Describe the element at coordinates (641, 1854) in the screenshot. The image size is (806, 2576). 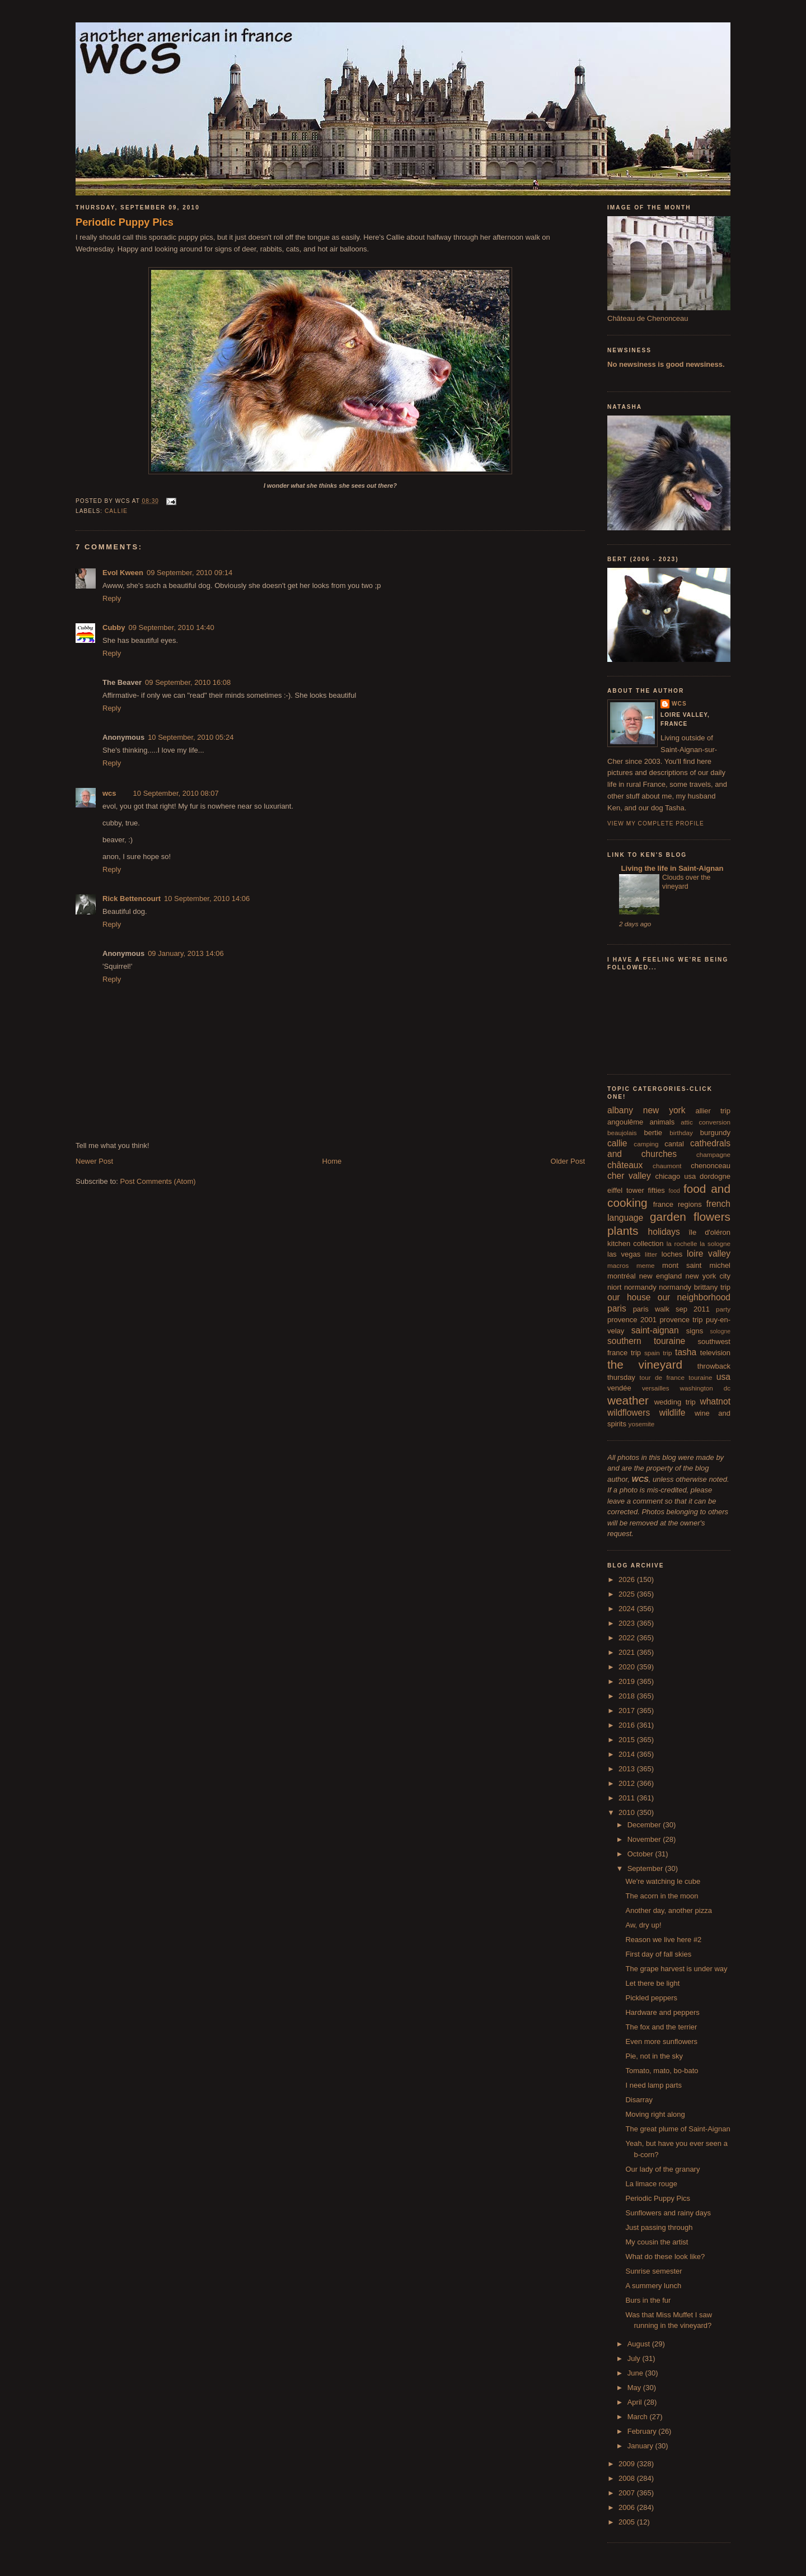
I see `October` at that location.